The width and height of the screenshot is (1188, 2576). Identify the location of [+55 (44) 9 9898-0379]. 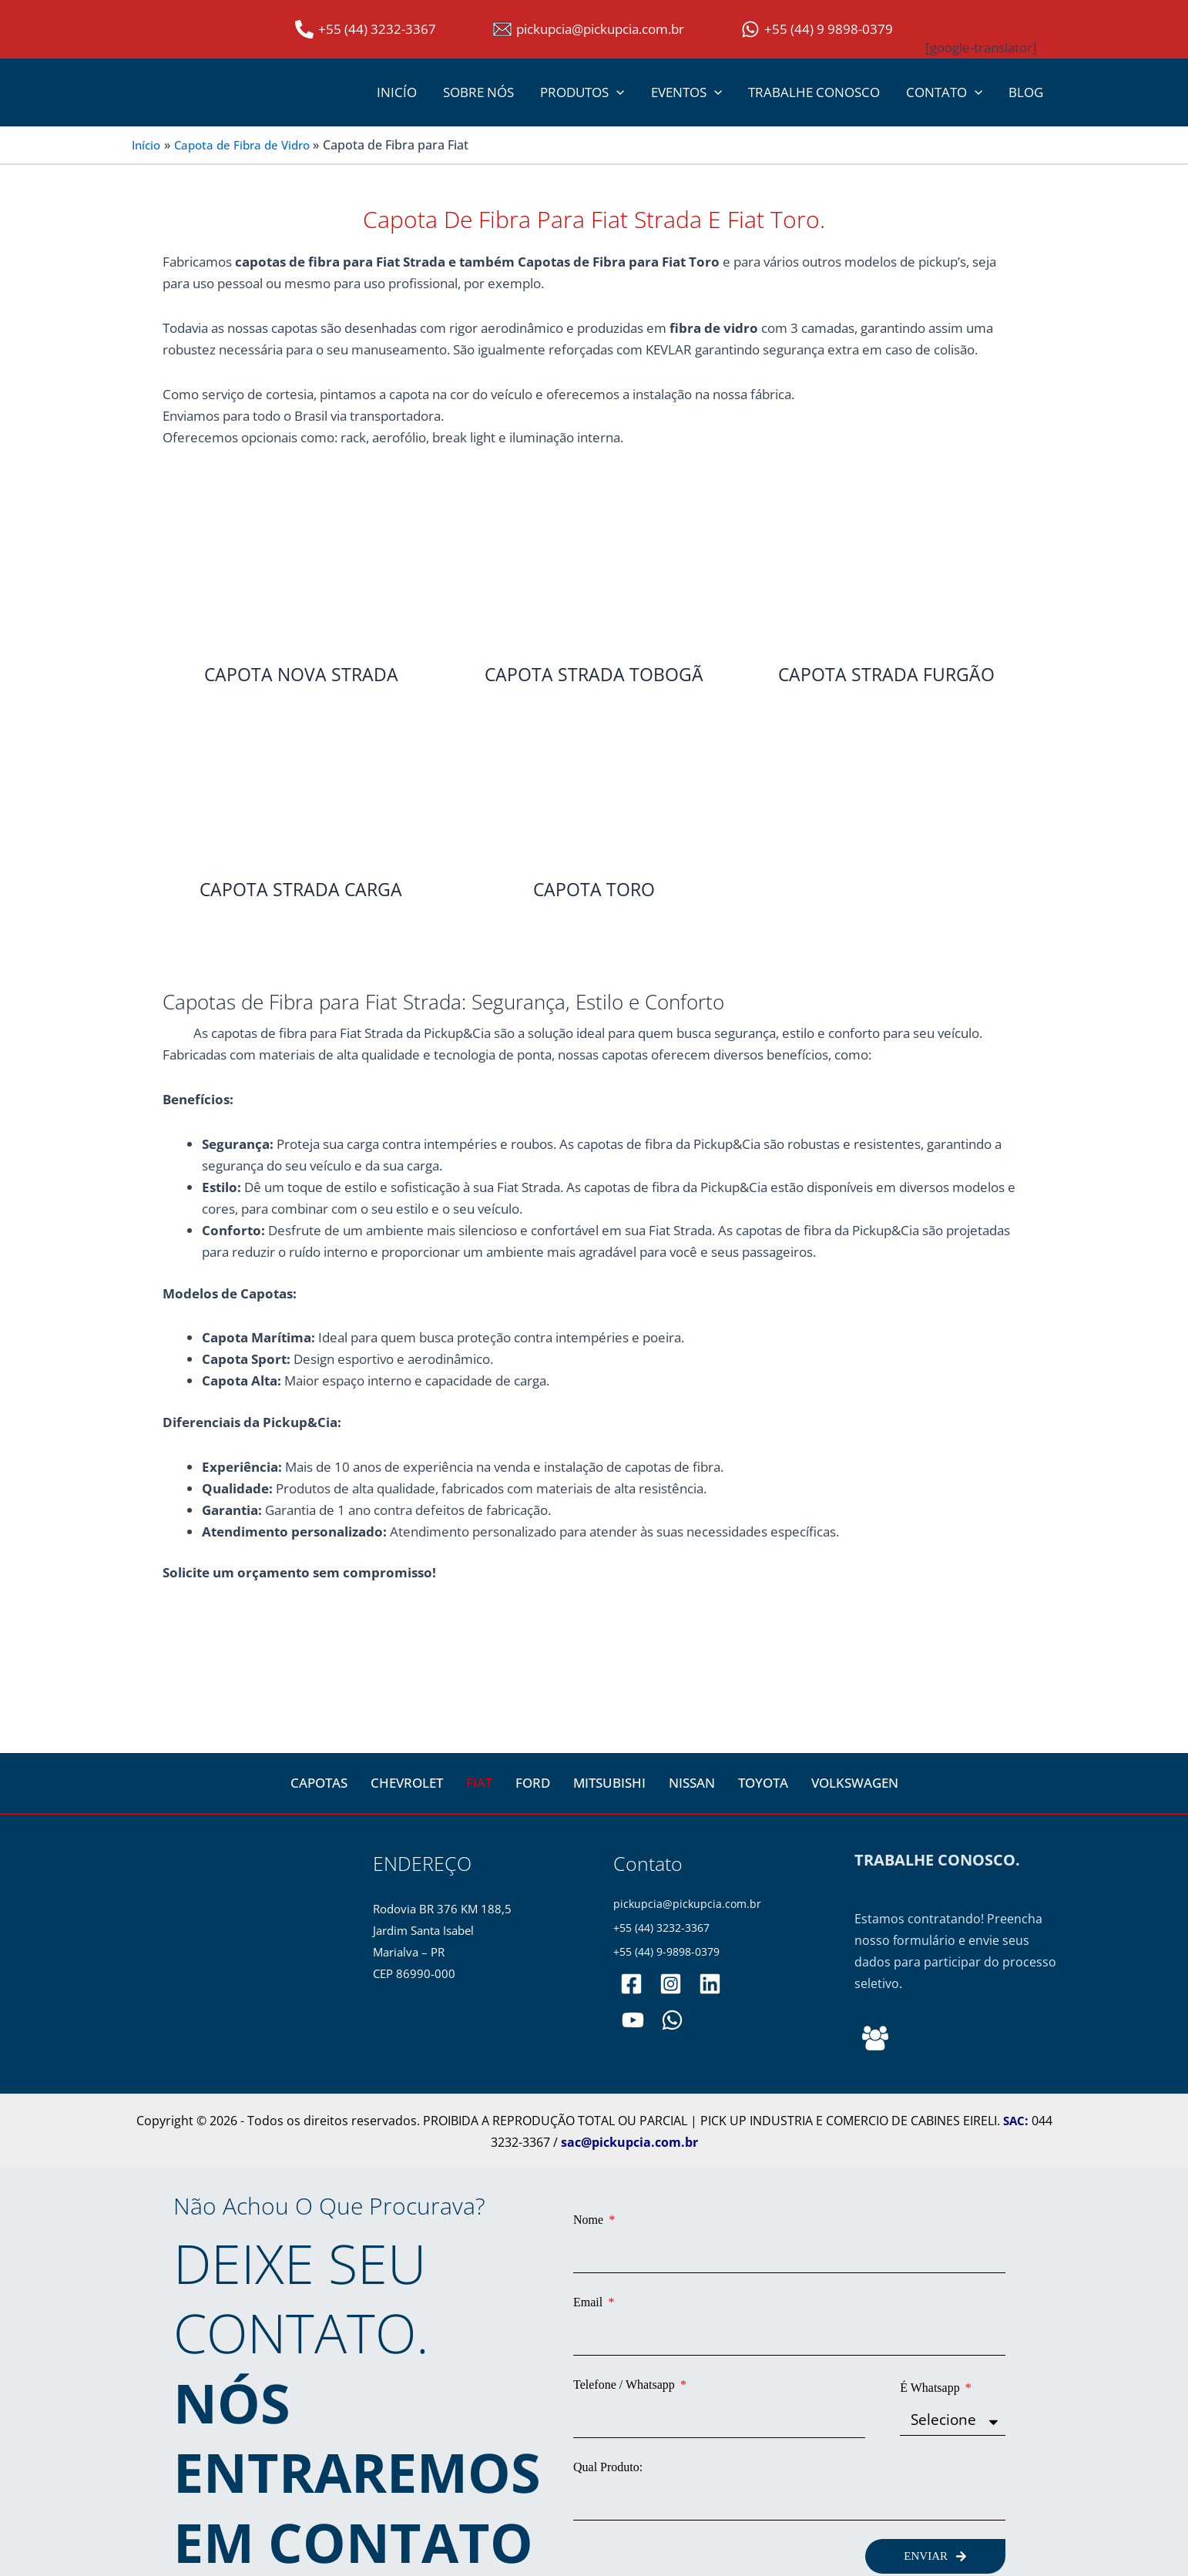
(817, 29).